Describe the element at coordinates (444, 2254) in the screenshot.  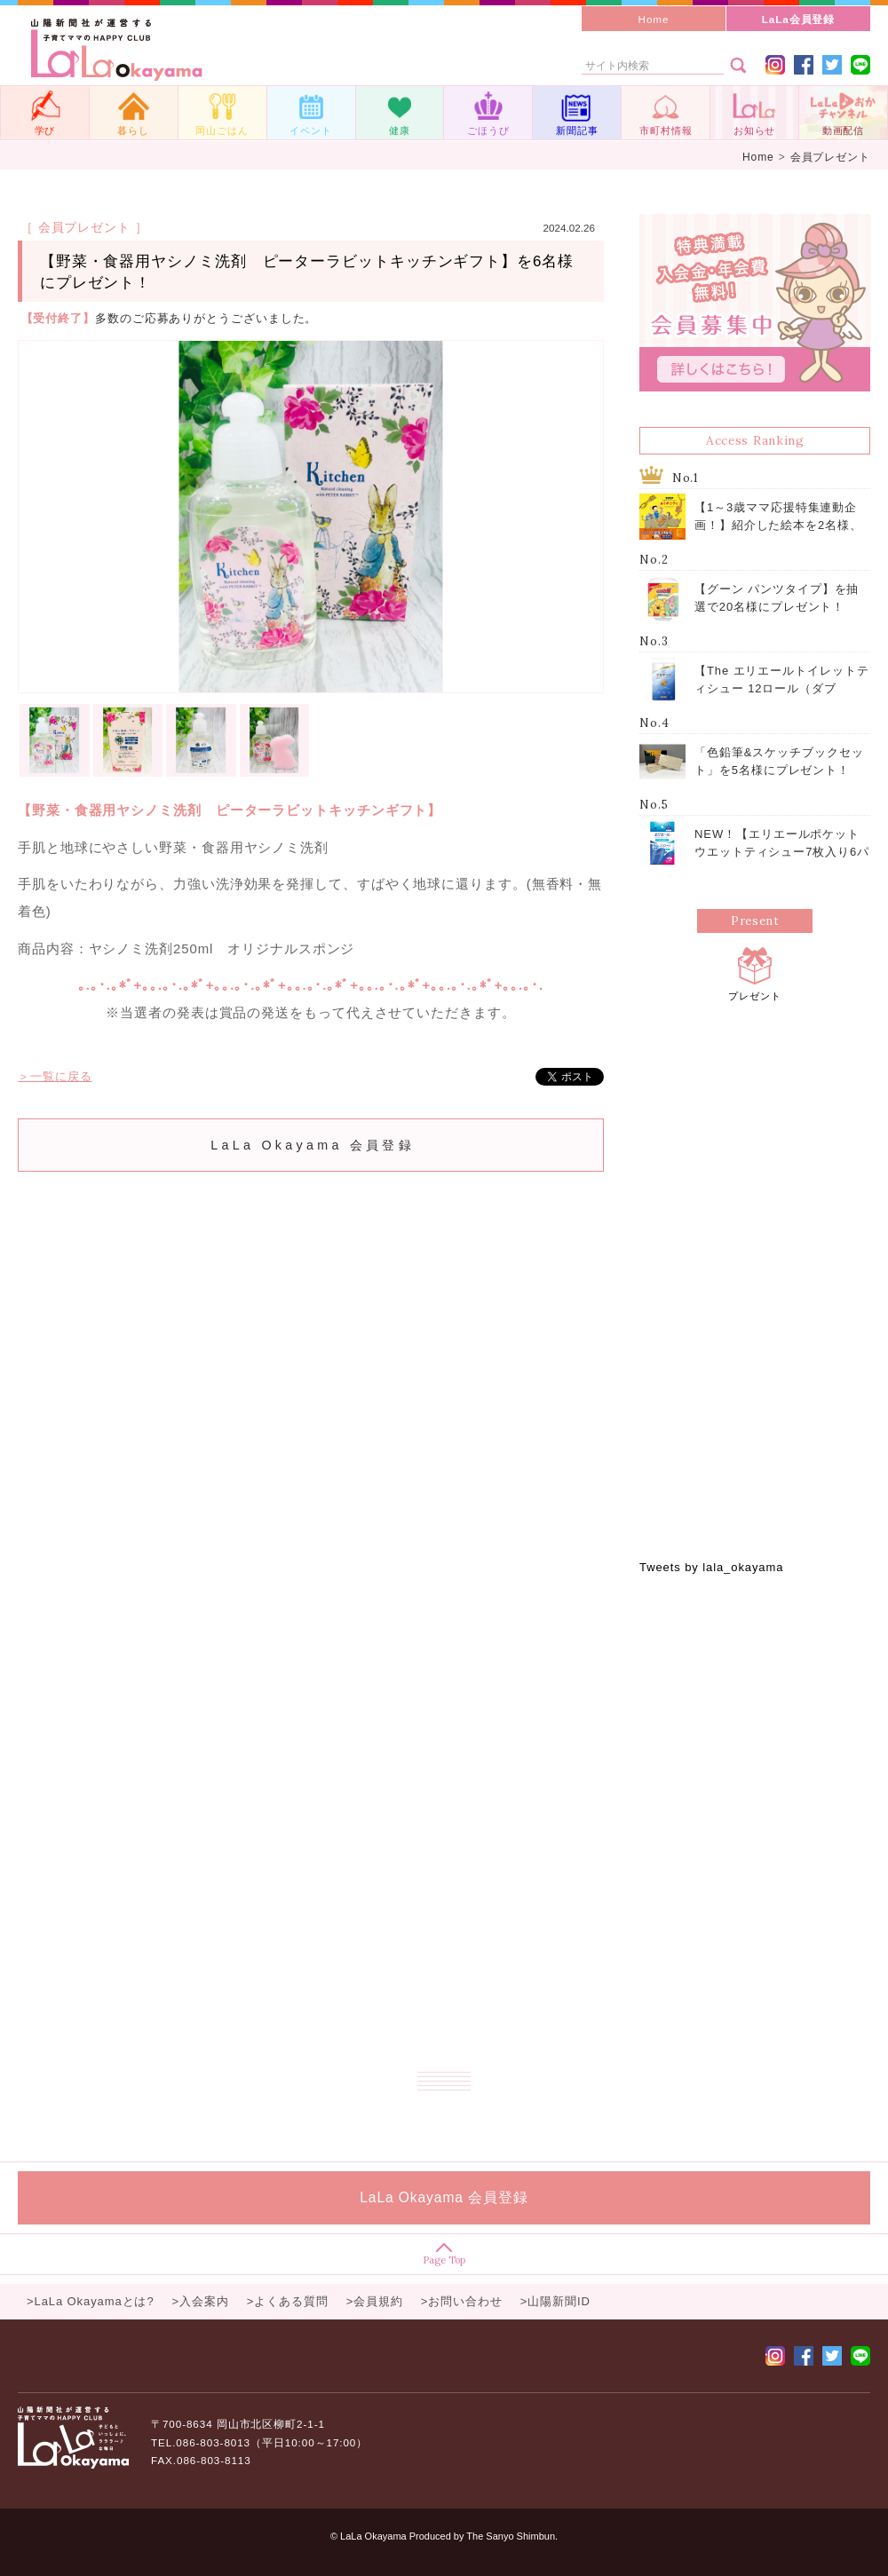
I see `Page Top` at that location.